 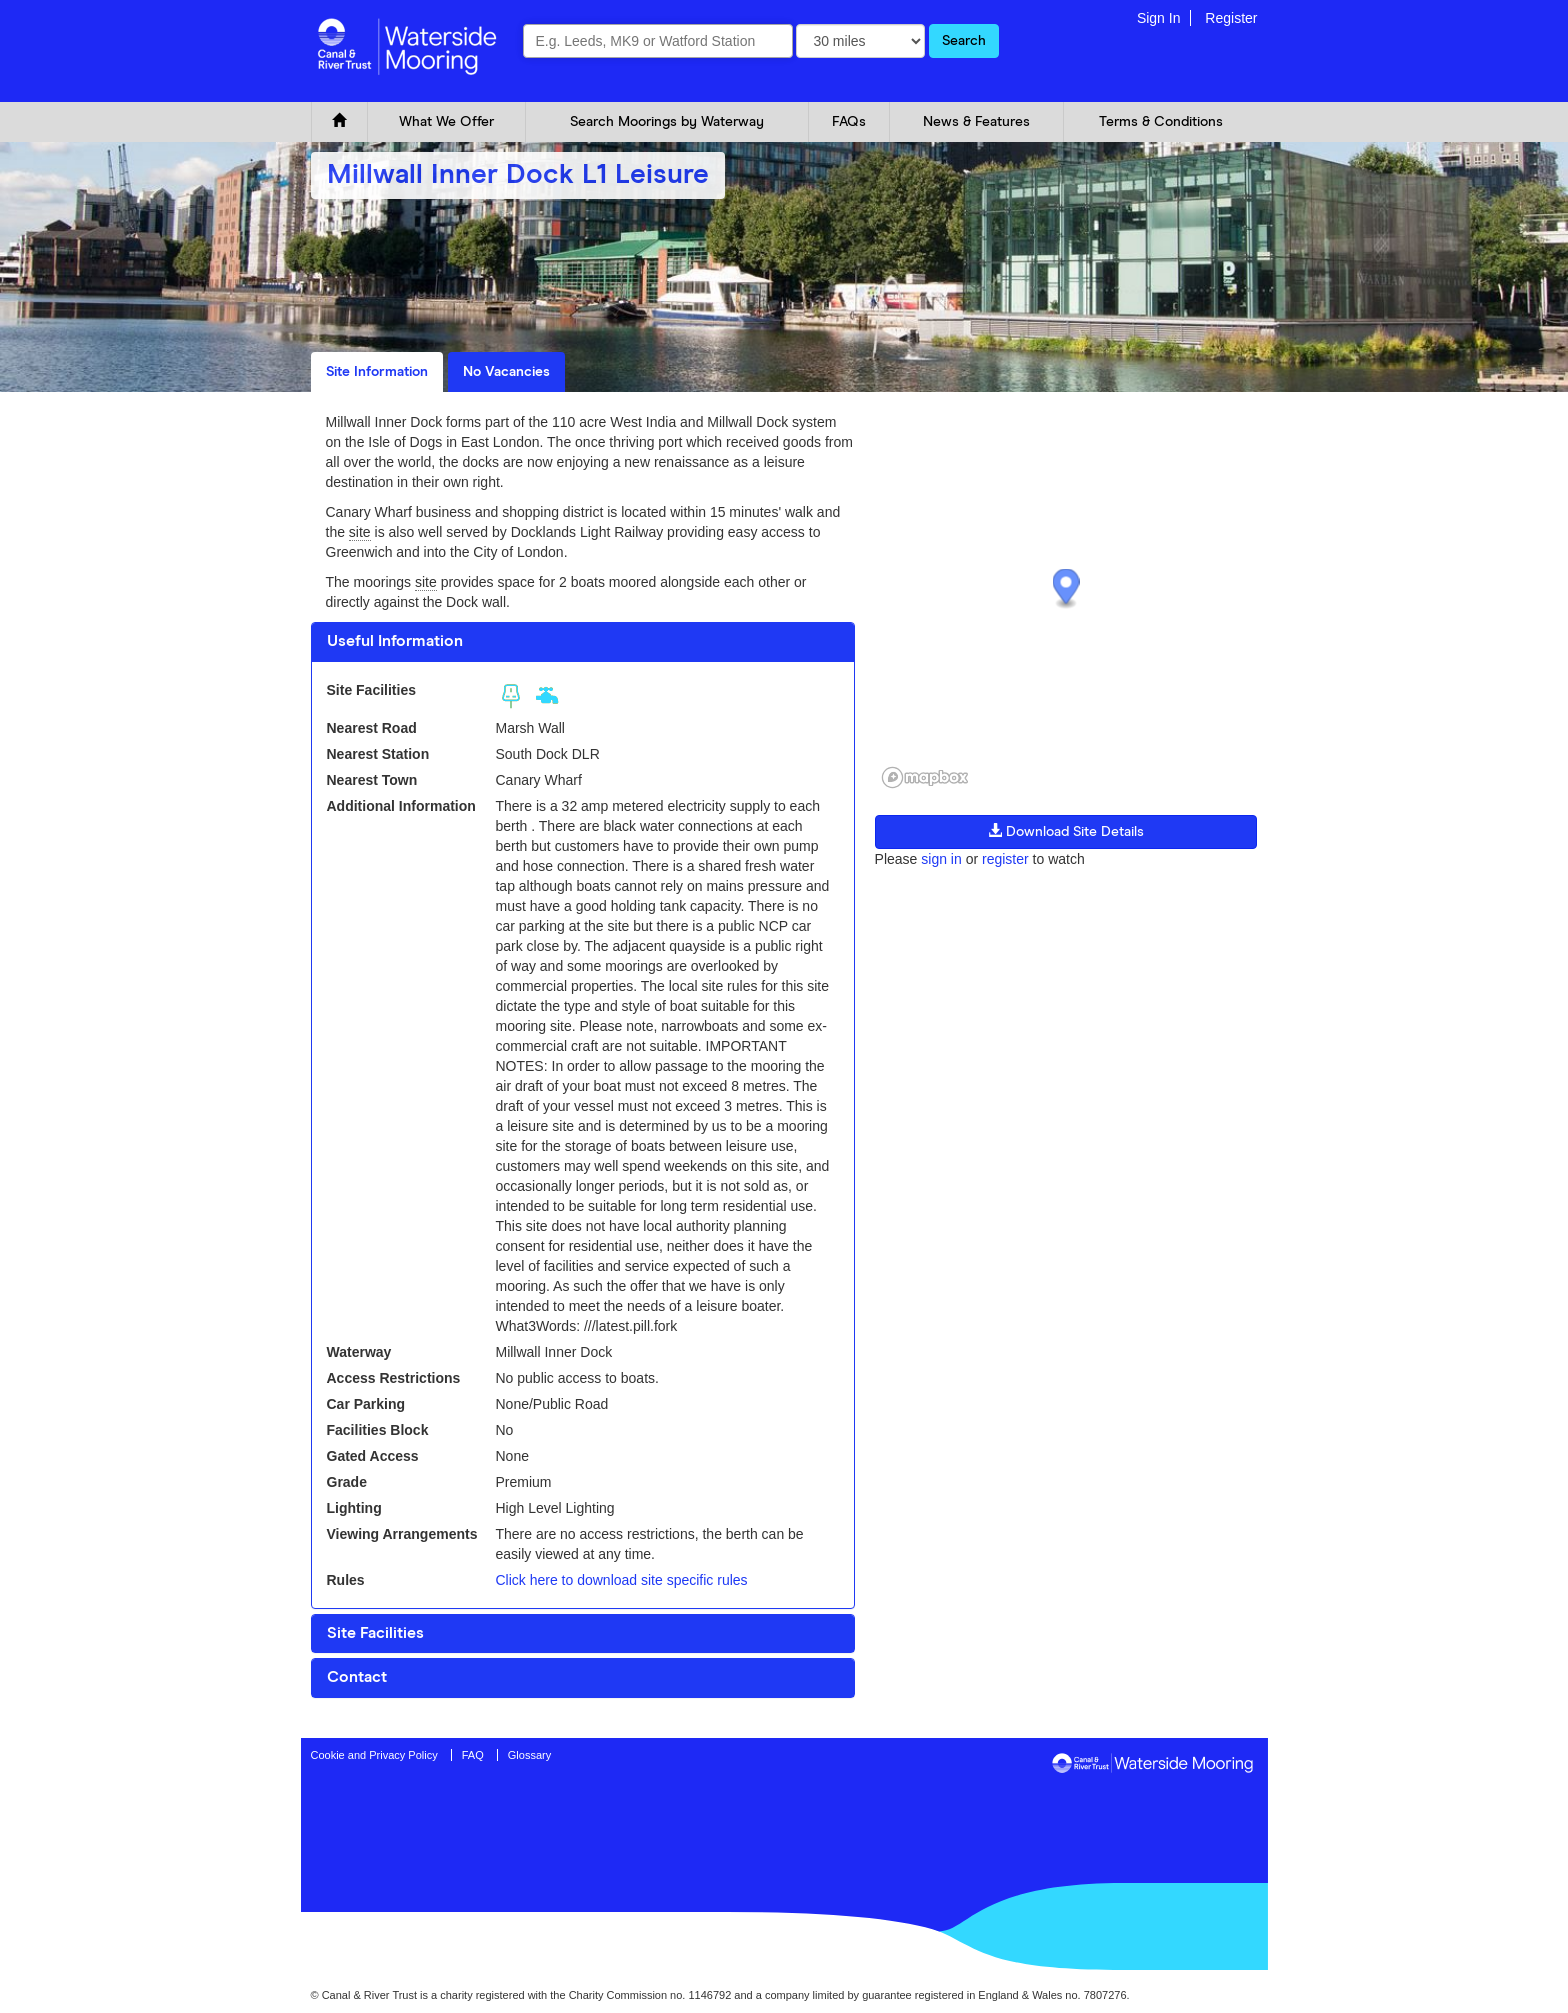 I want to click on Terms & Conditions, so click(x=1161, y=122).